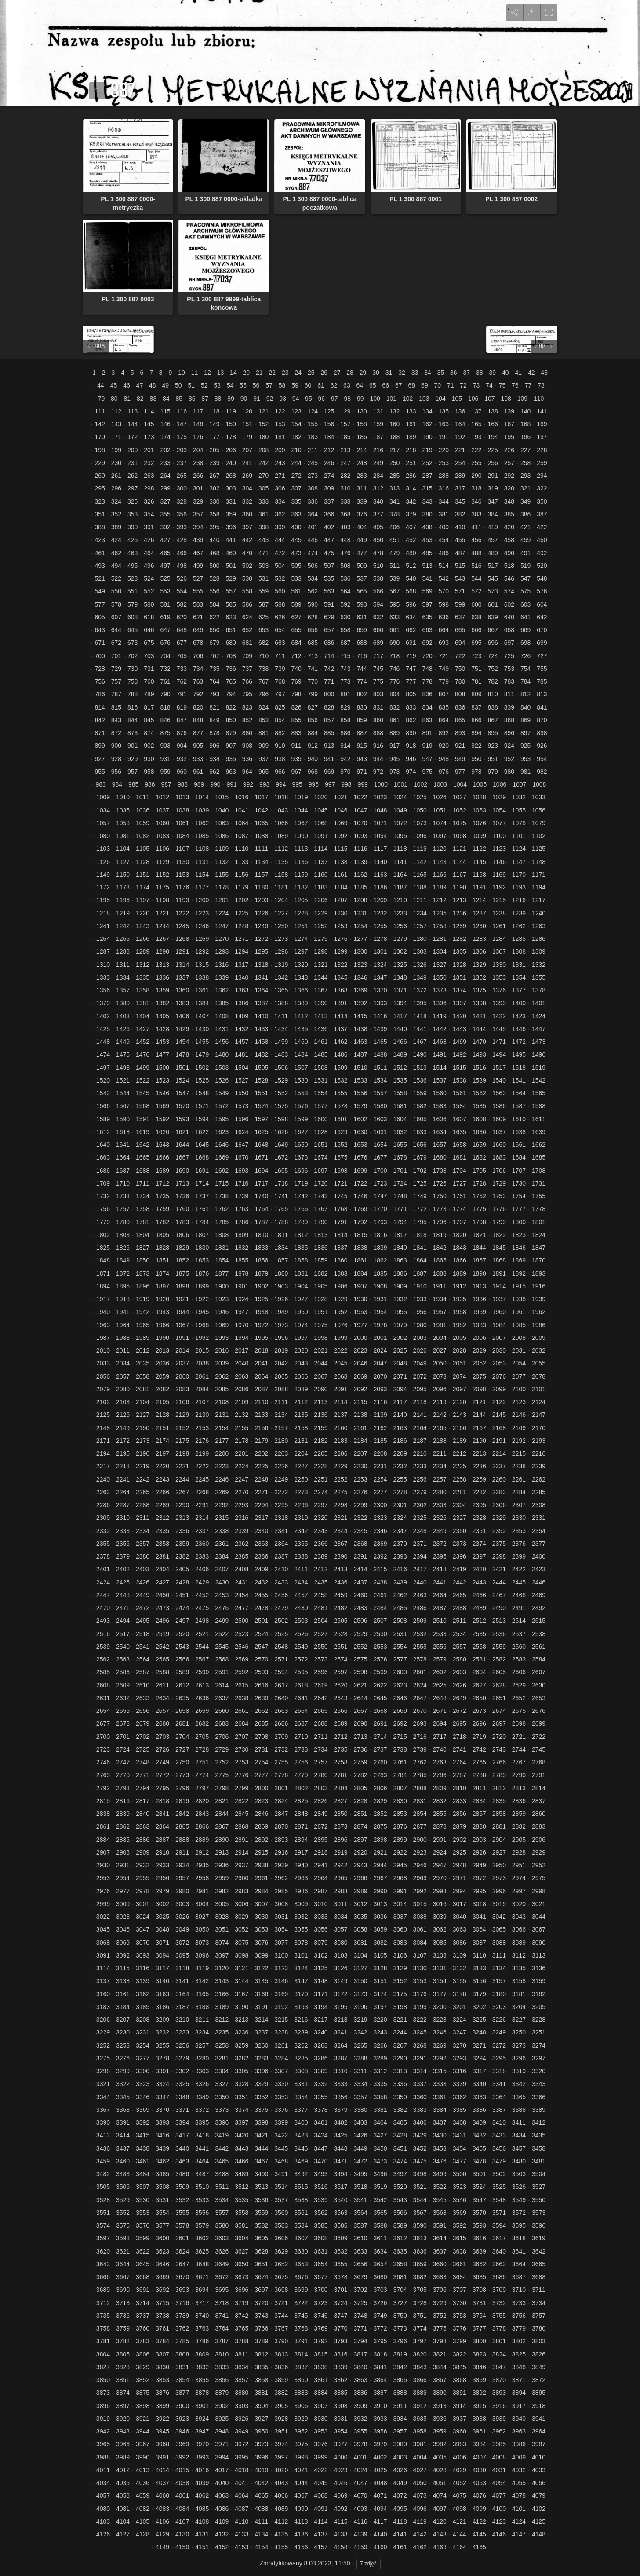 The image size is (640, 2576). Describe the element at coordinates (525, 720) in the screenshot. I see `869` at that location.